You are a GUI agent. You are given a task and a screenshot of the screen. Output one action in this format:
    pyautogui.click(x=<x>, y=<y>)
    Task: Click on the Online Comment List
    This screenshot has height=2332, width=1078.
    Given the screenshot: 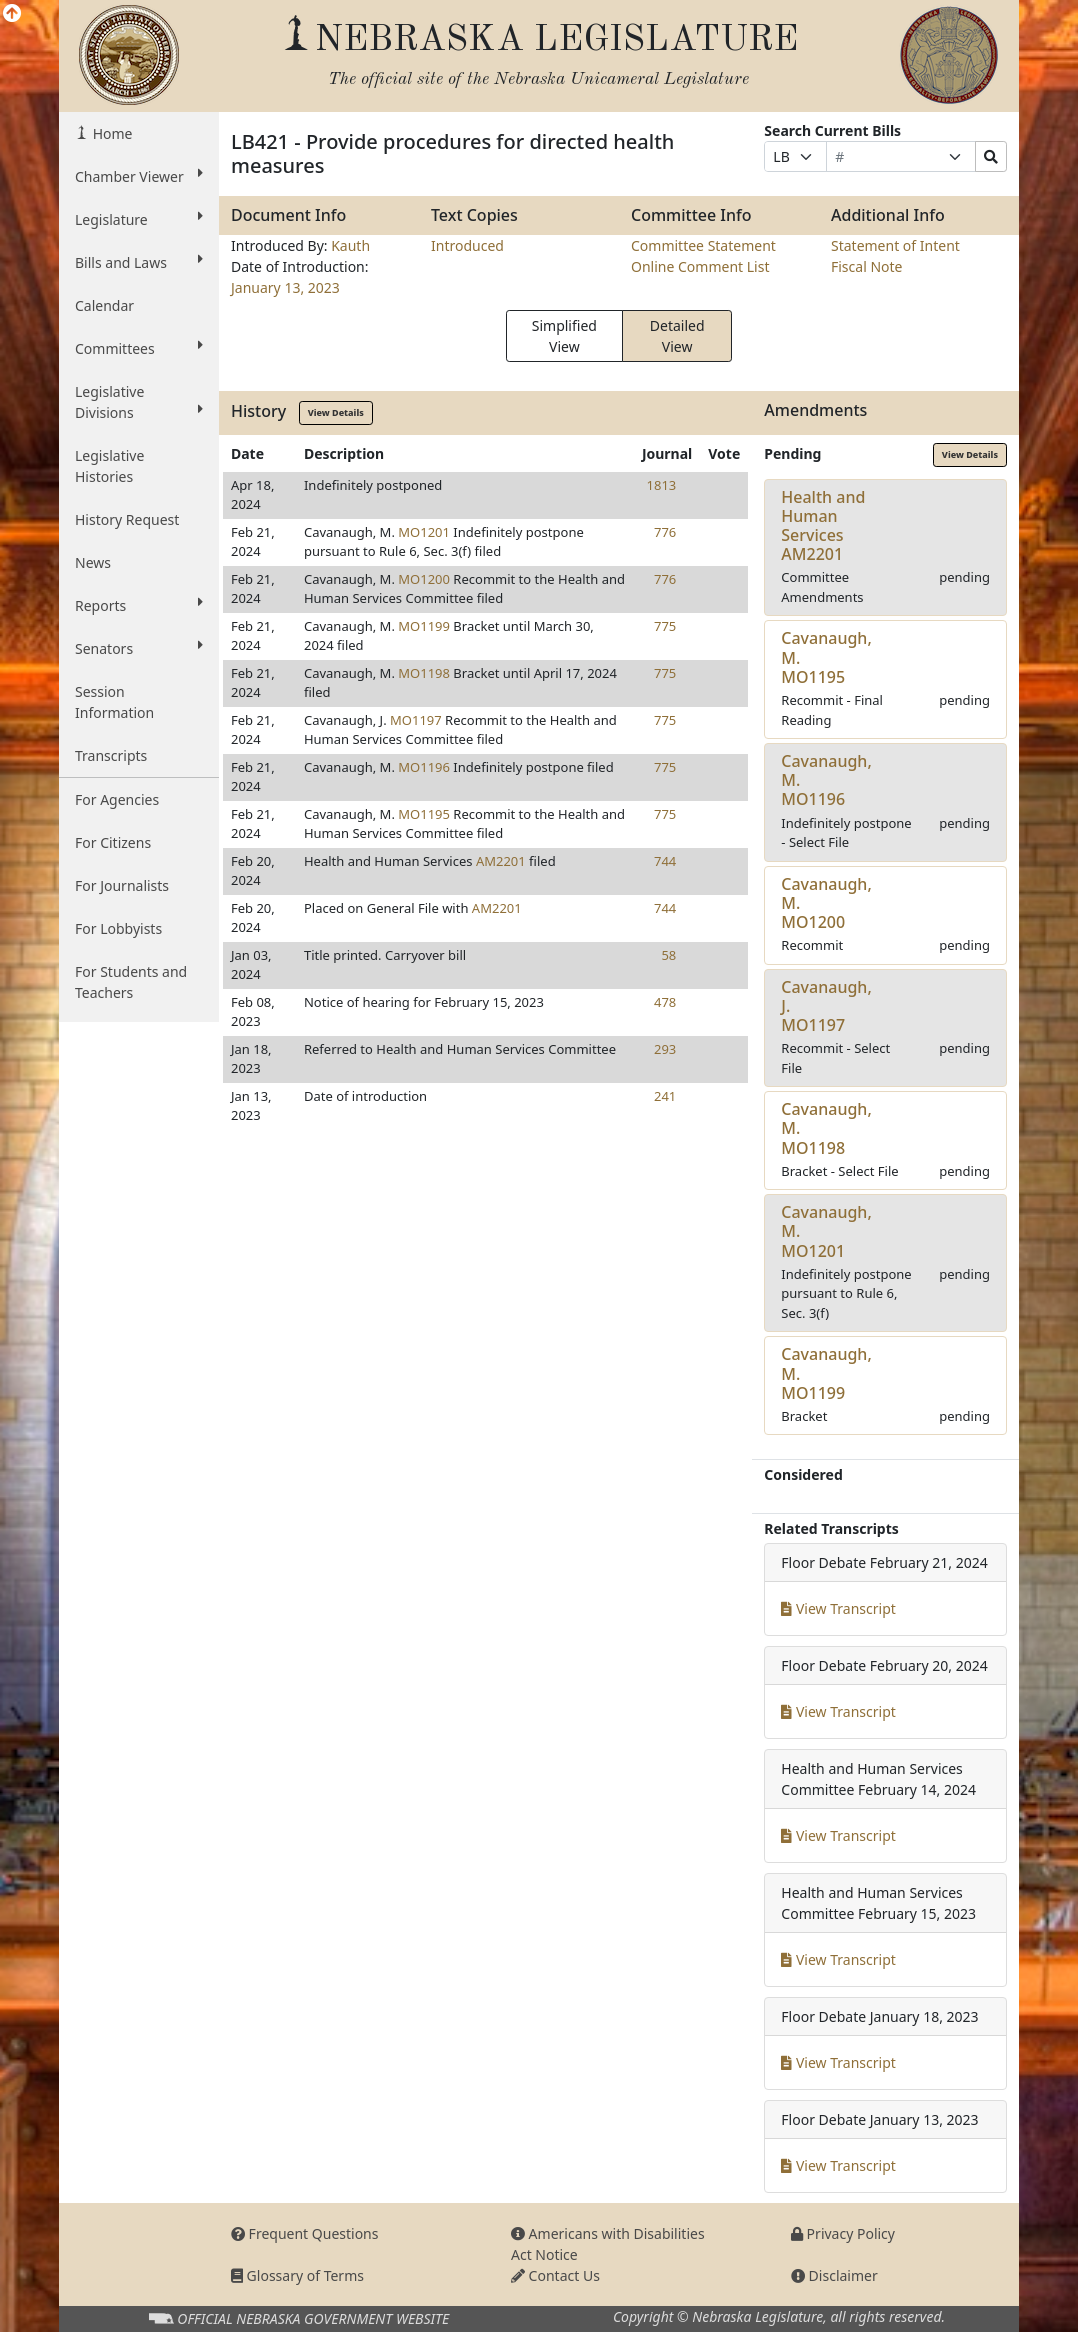 What is the action you would take?
    pyautogui.click(x=700, y=266)
    